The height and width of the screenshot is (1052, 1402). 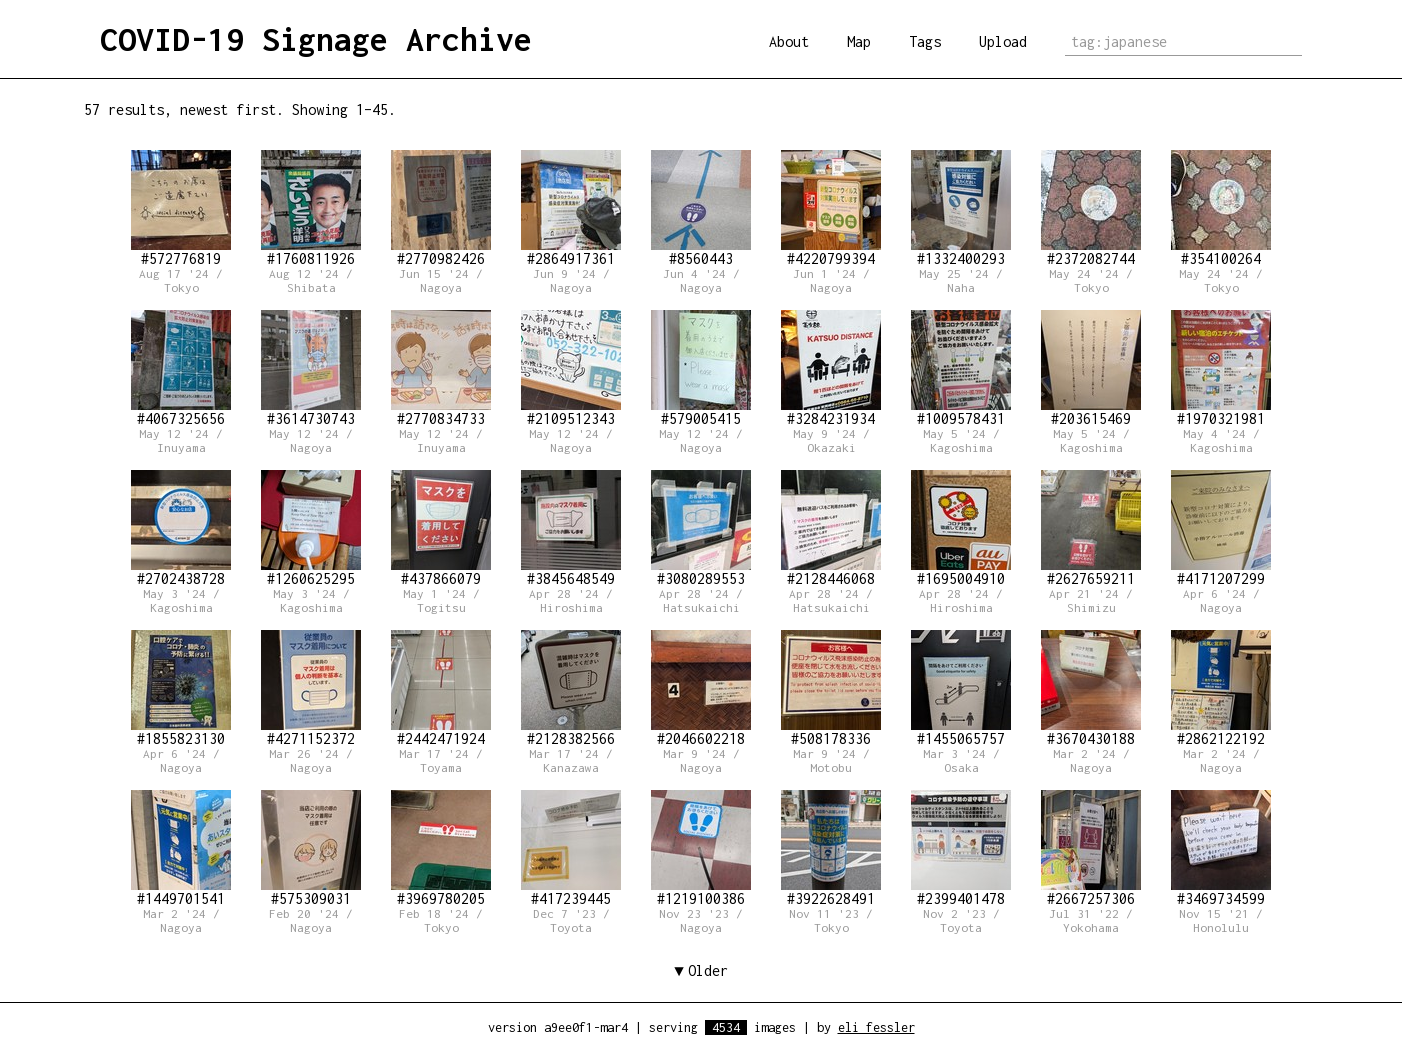 What do you see at coordinates (1221, 208) in the screenshot?
I see `#354100264` at bounding box center [1221, 208].